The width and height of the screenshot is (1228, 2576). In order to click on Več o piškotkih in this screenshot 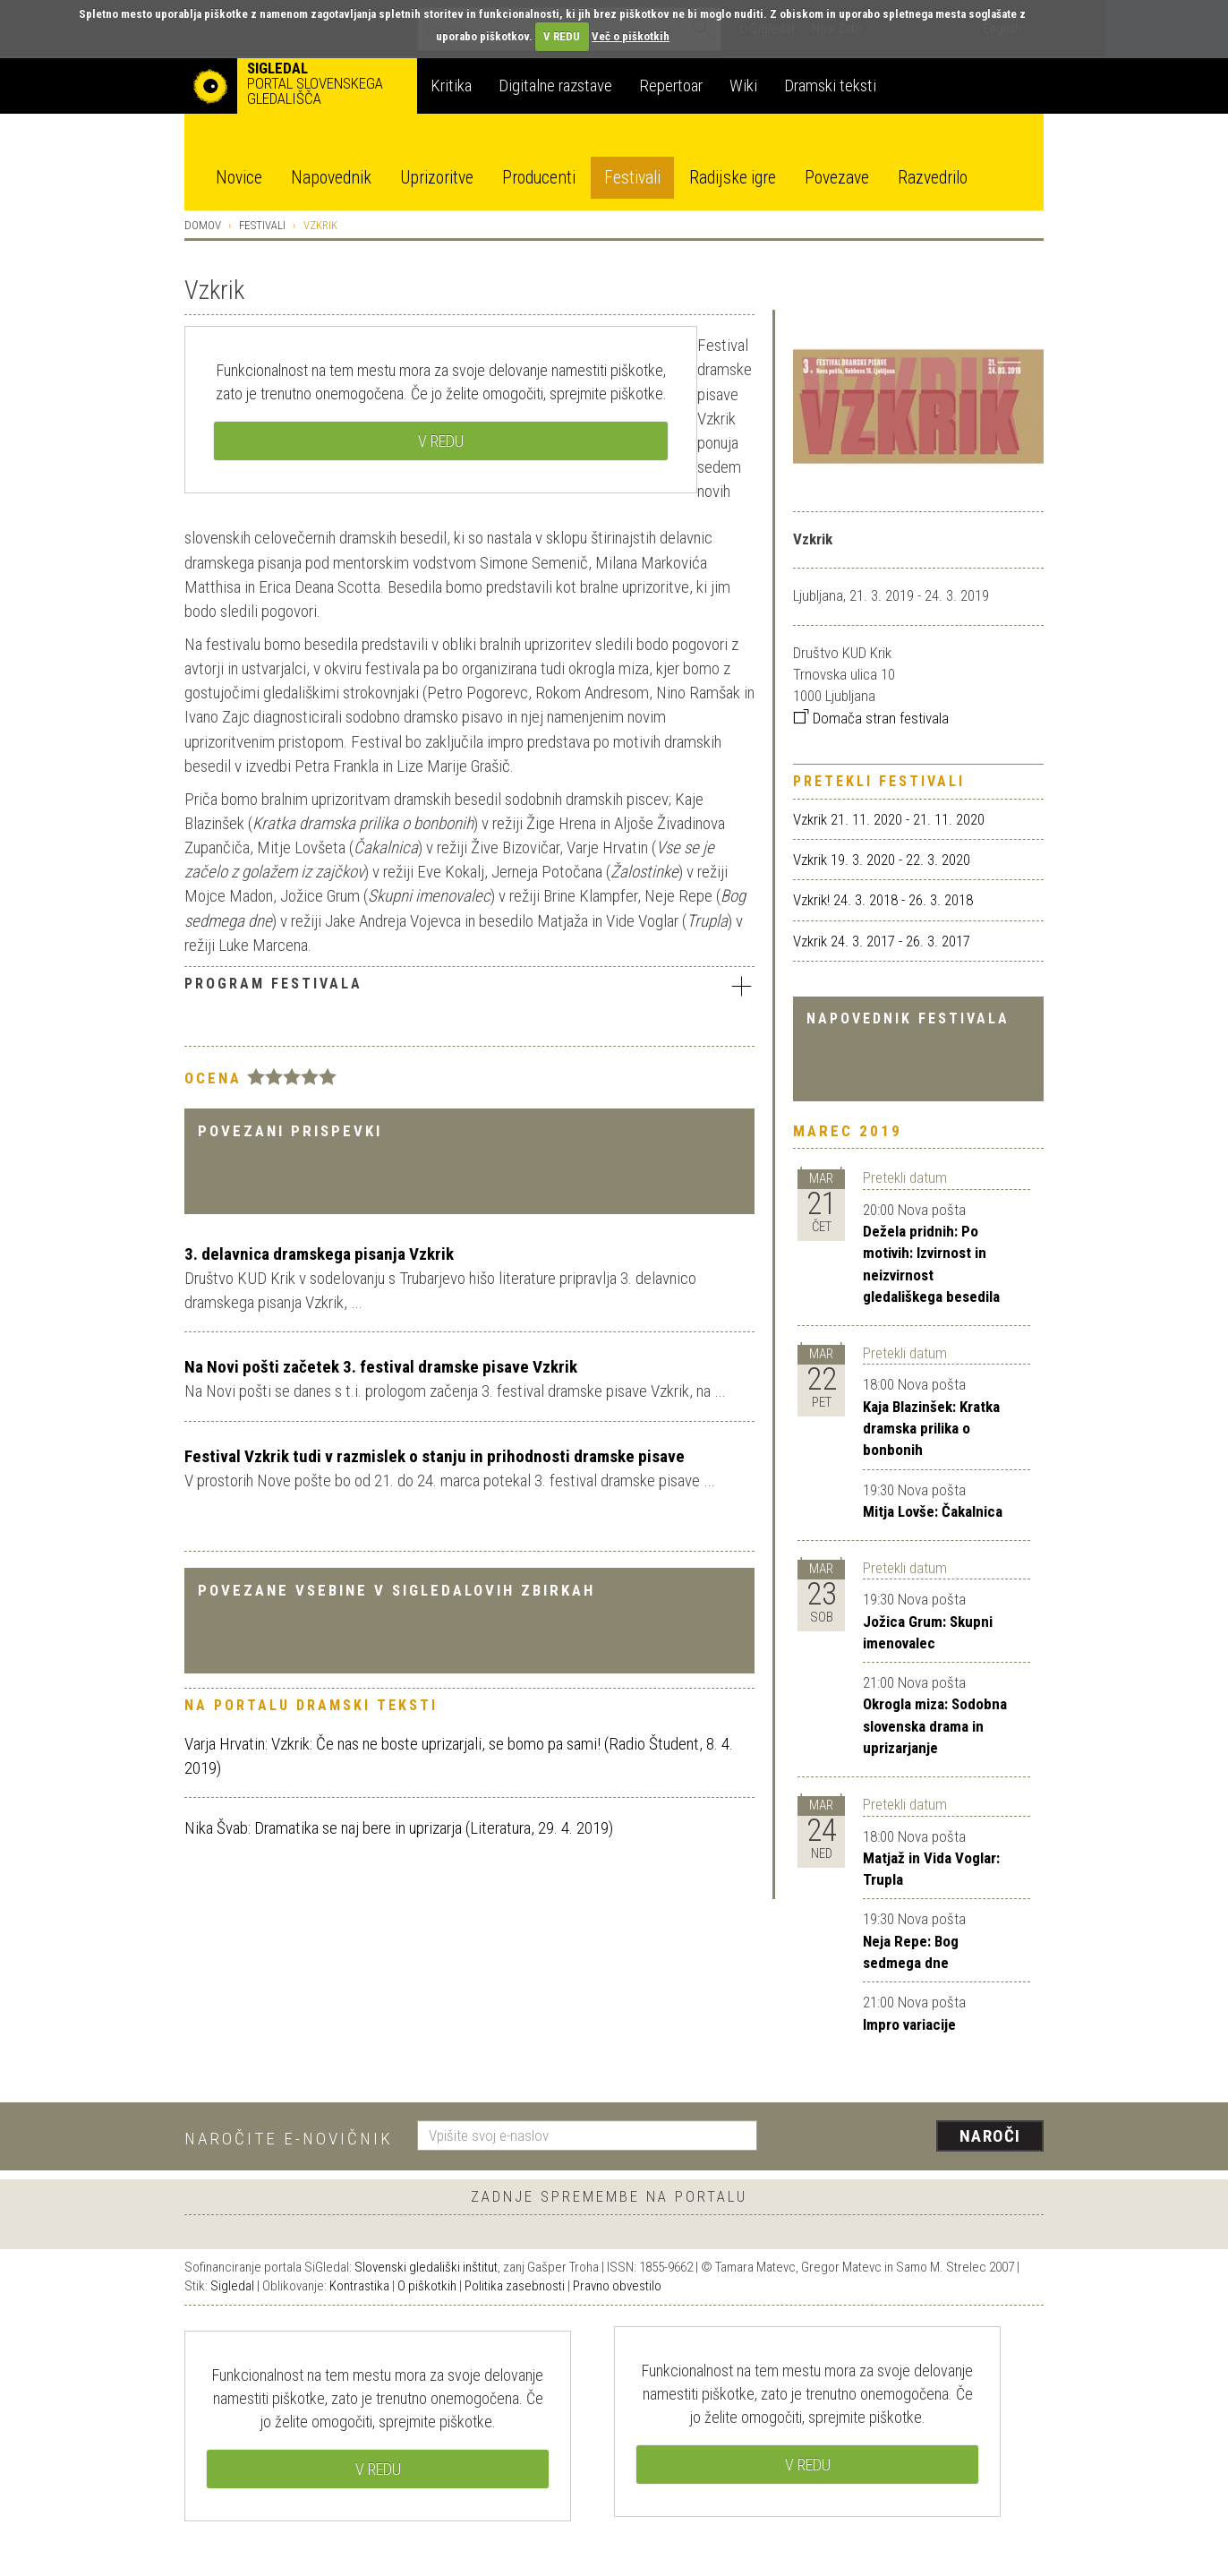, I will do `click(630, 36)`.